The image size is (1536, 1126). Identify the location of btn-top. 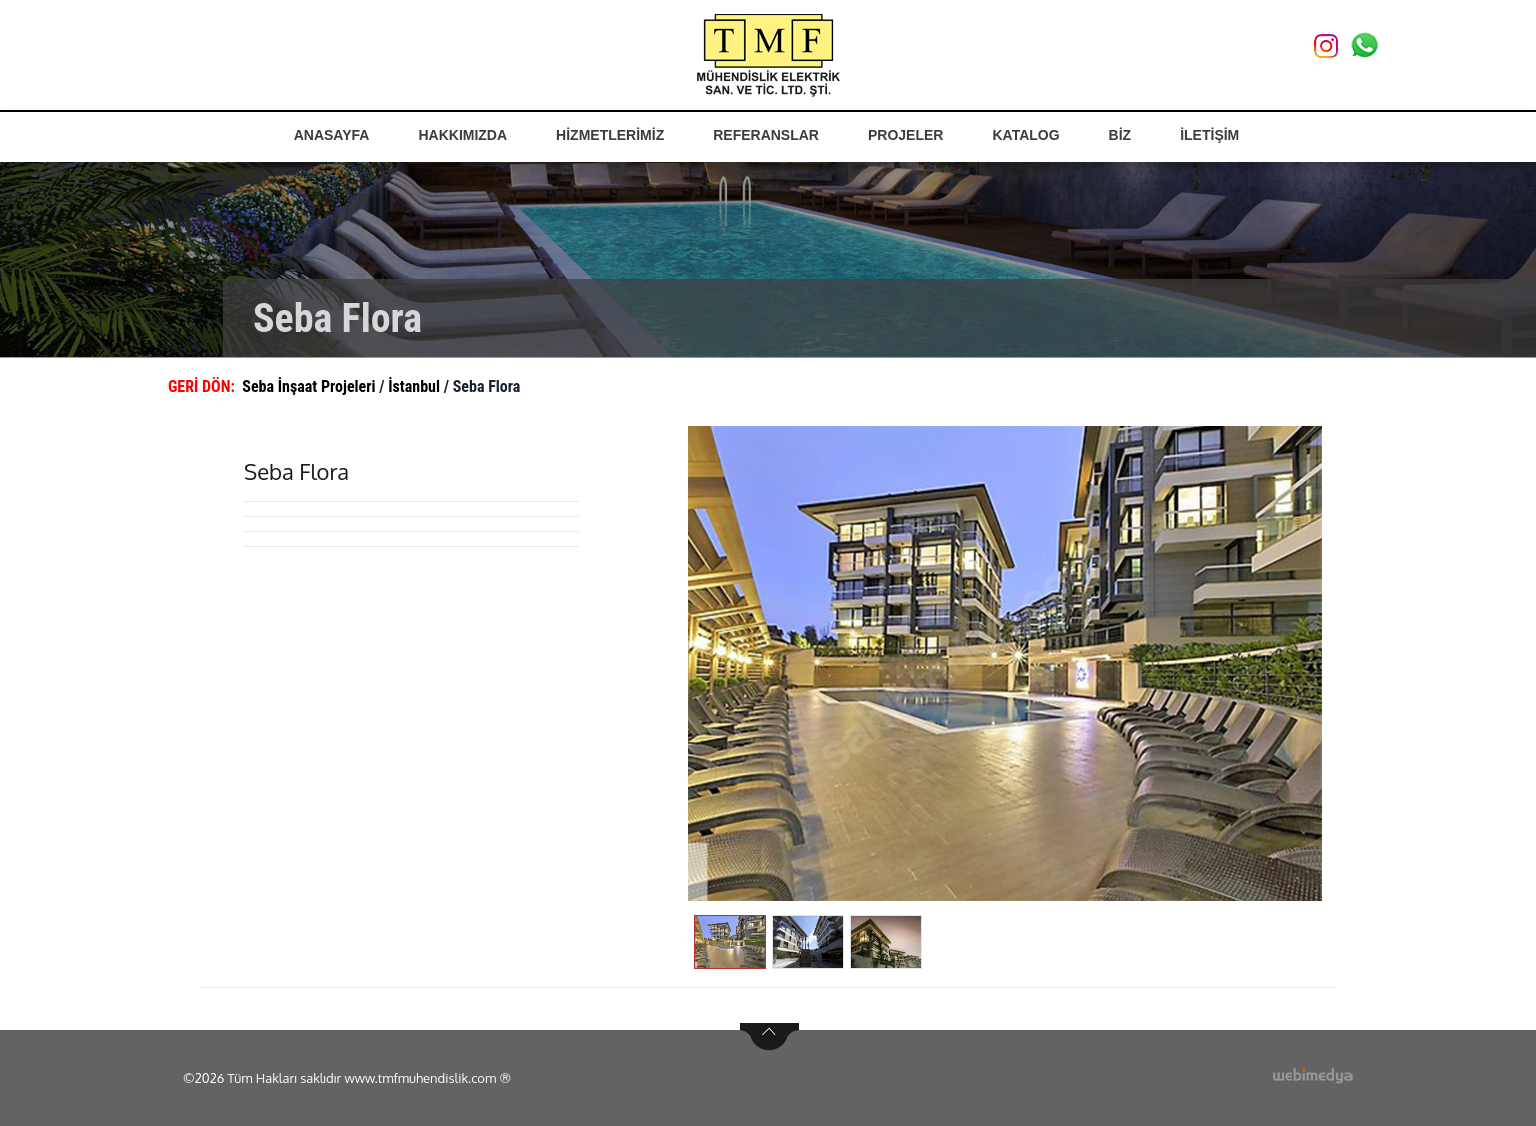
(769, 1037).